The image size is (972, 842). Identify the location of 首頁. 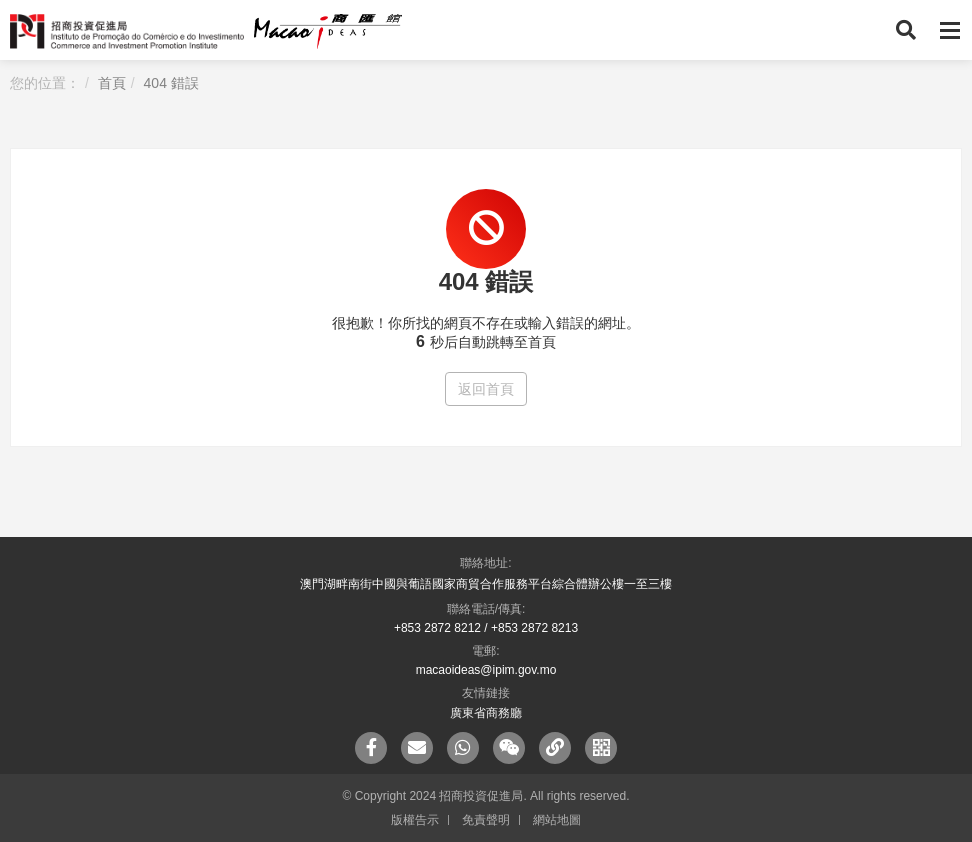
(112, 83).